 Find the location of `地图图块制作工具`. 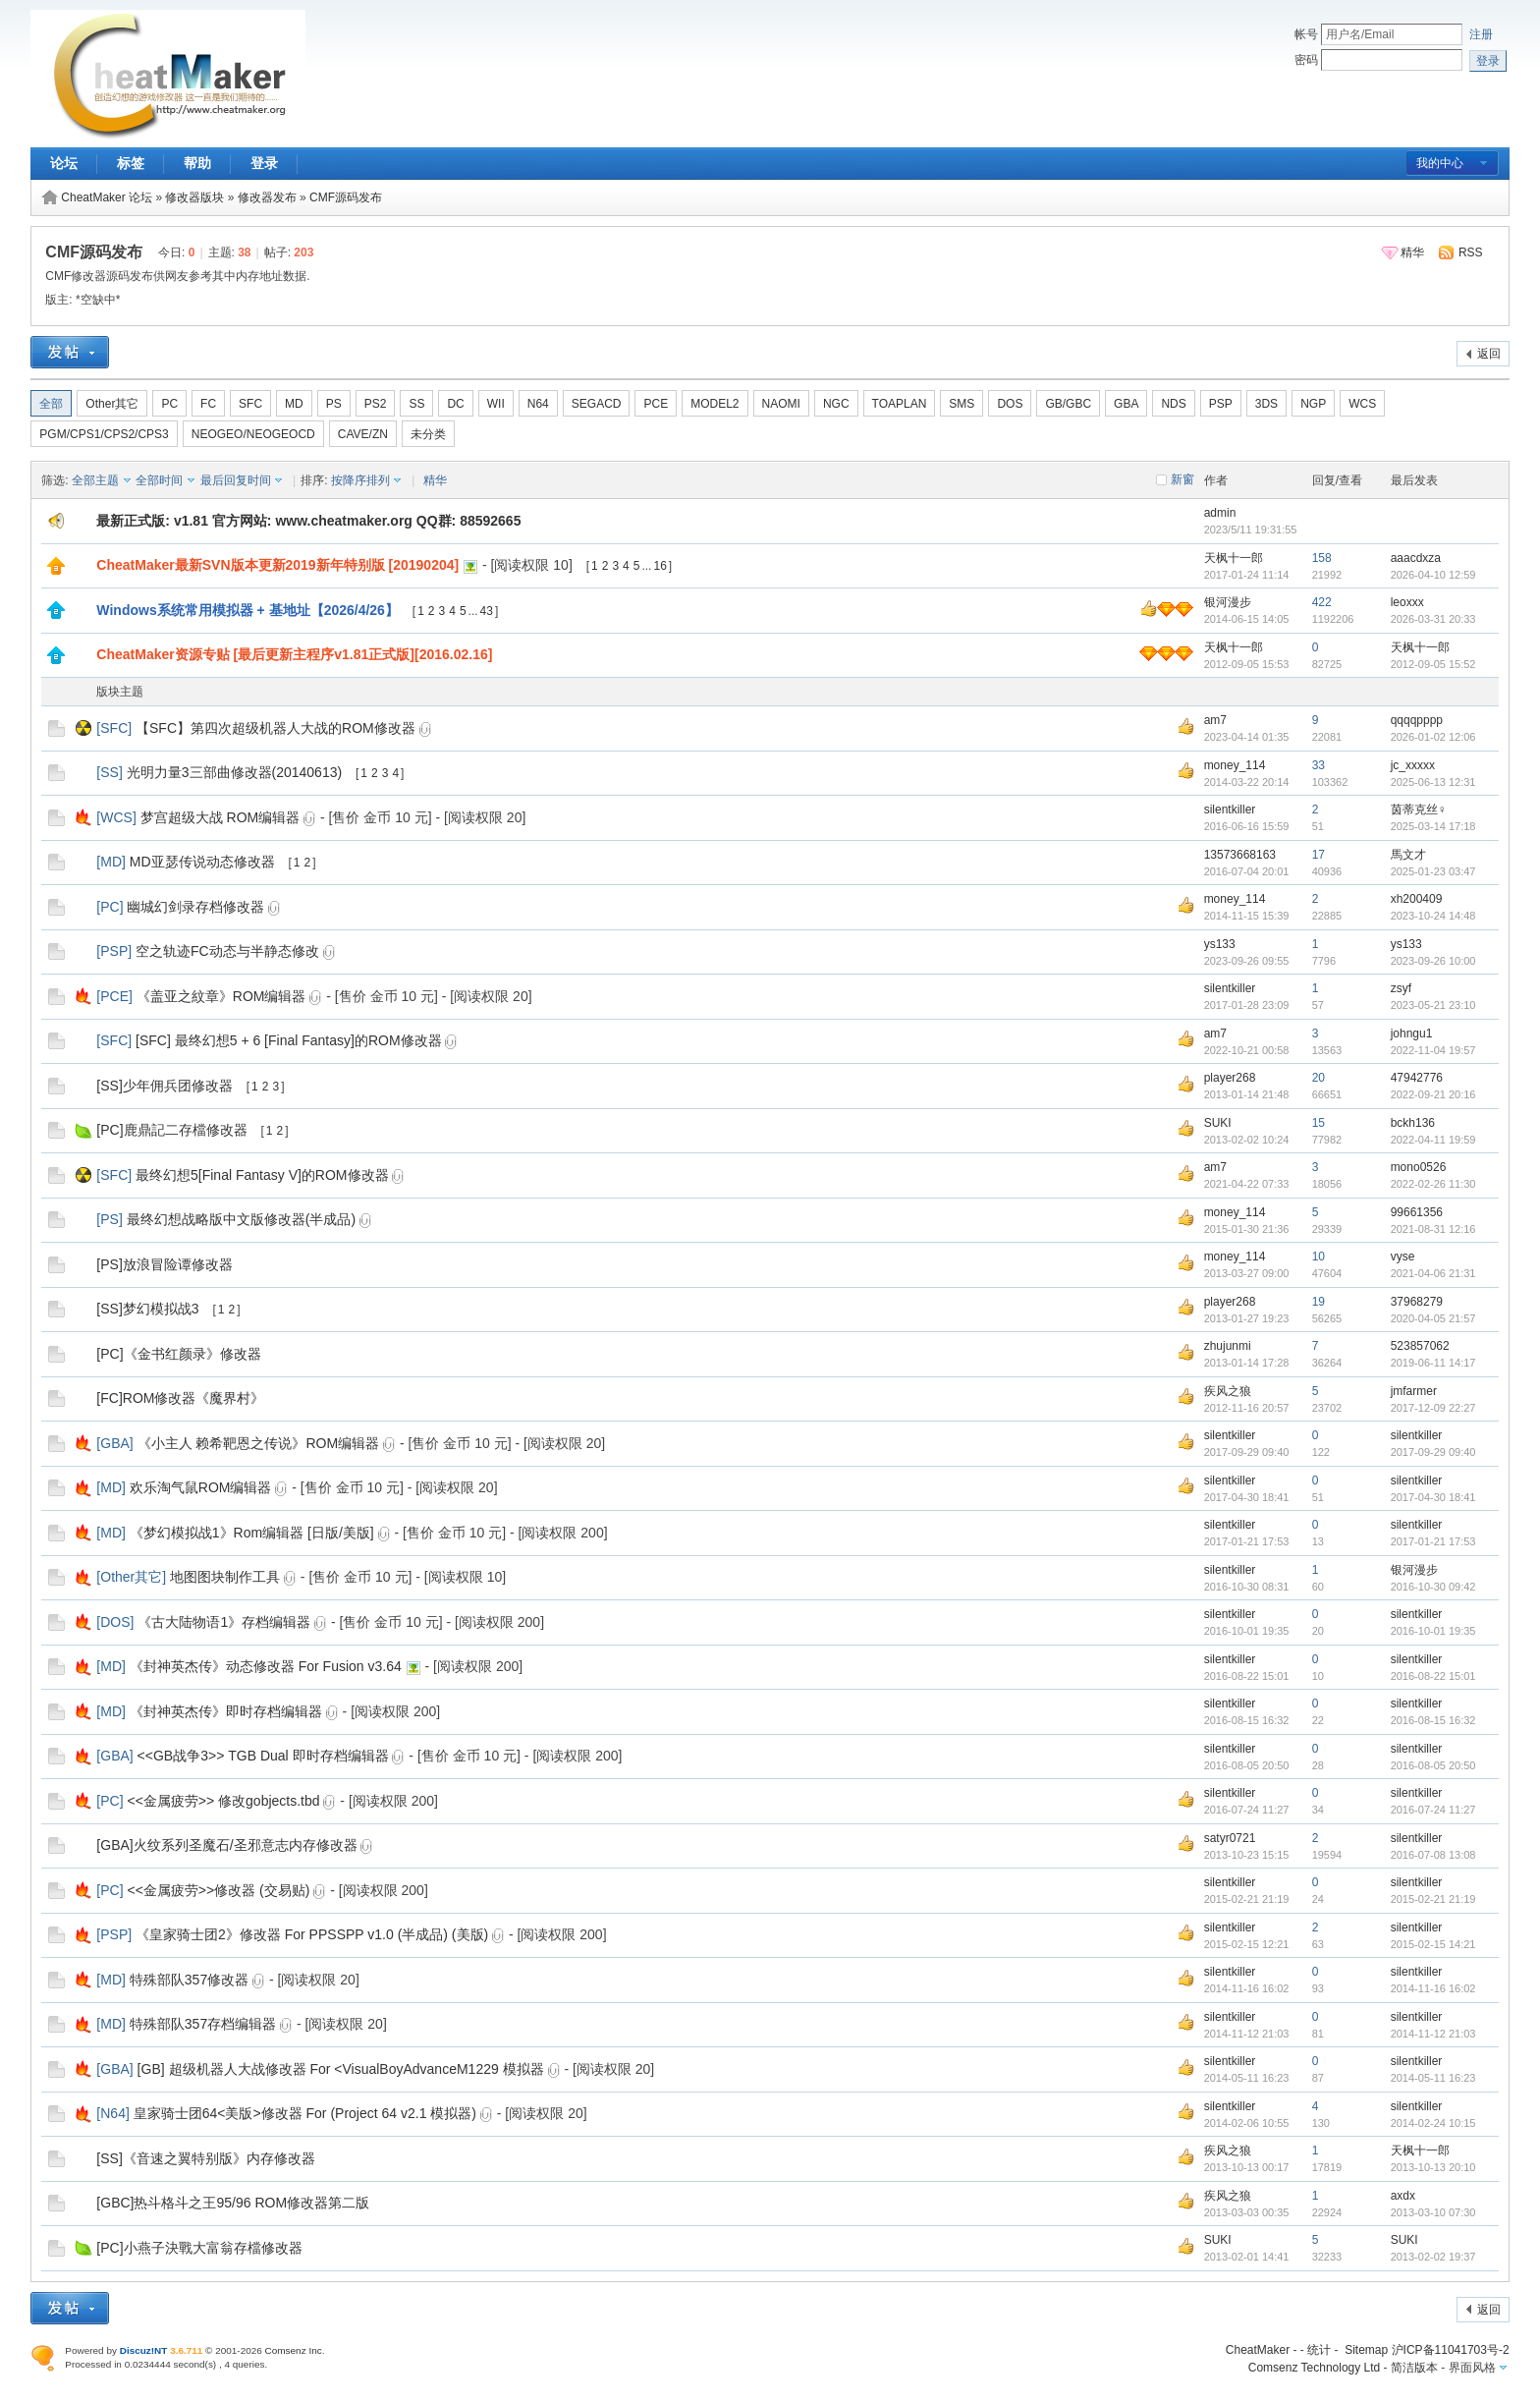

地图图块制作工具 is located at coordinates (225, 1577).